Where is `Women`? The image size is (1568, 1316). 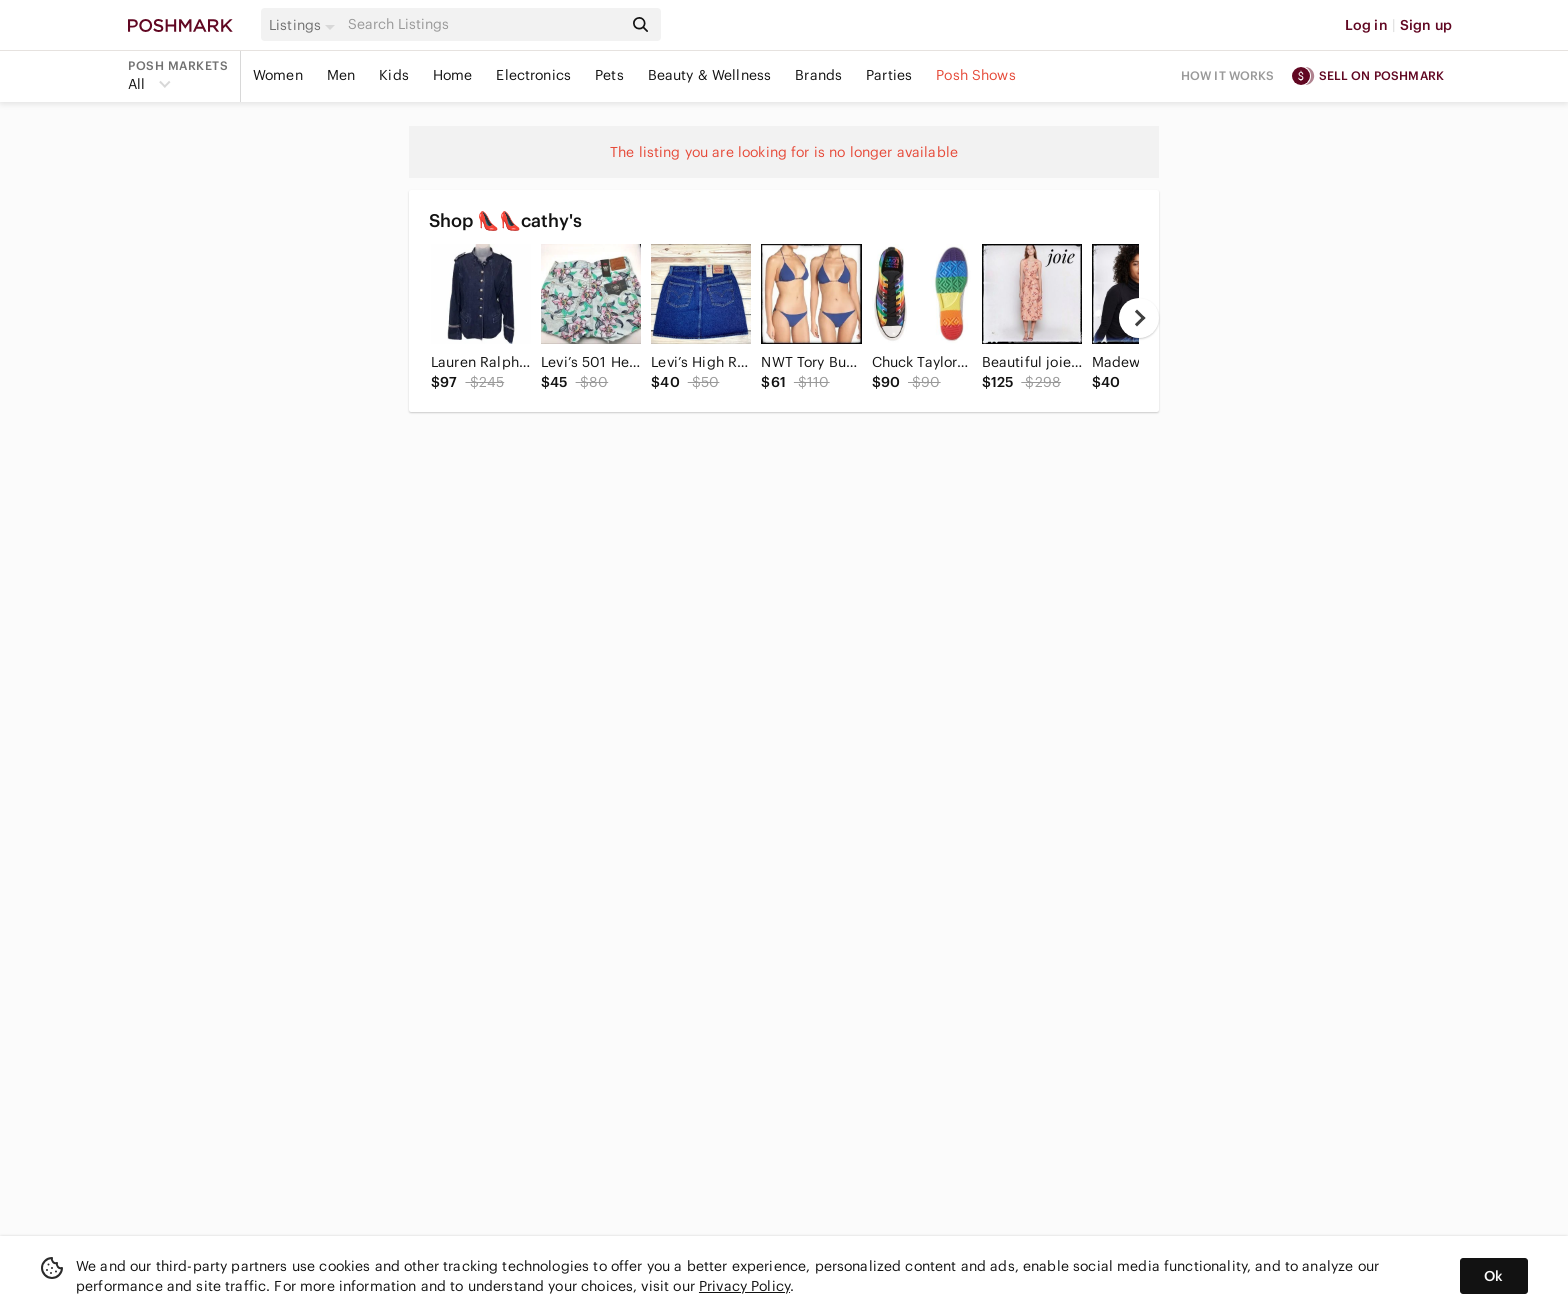
Women is located at coordinates (278, 75).